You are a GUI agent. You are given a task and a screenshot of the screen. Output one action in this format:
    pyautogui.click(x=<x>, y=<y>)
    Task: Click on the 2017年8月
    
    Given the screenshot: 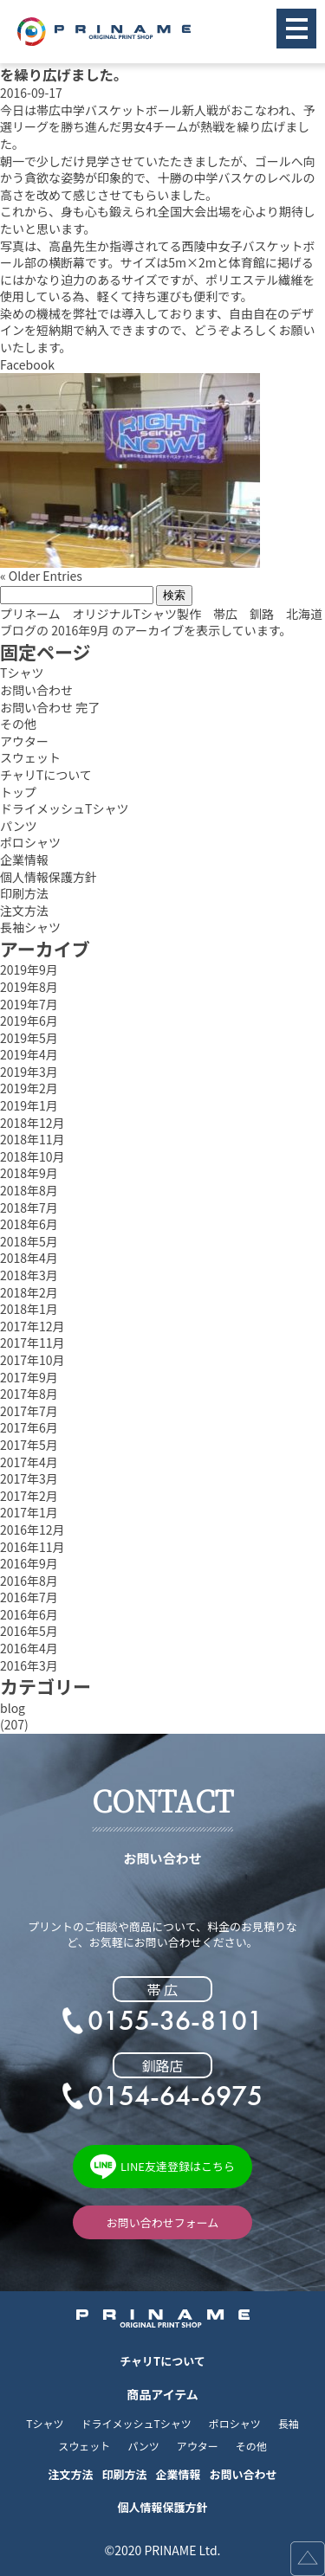 What is the action you would take?
    pyautogui.click(x=29, y=1394)
    